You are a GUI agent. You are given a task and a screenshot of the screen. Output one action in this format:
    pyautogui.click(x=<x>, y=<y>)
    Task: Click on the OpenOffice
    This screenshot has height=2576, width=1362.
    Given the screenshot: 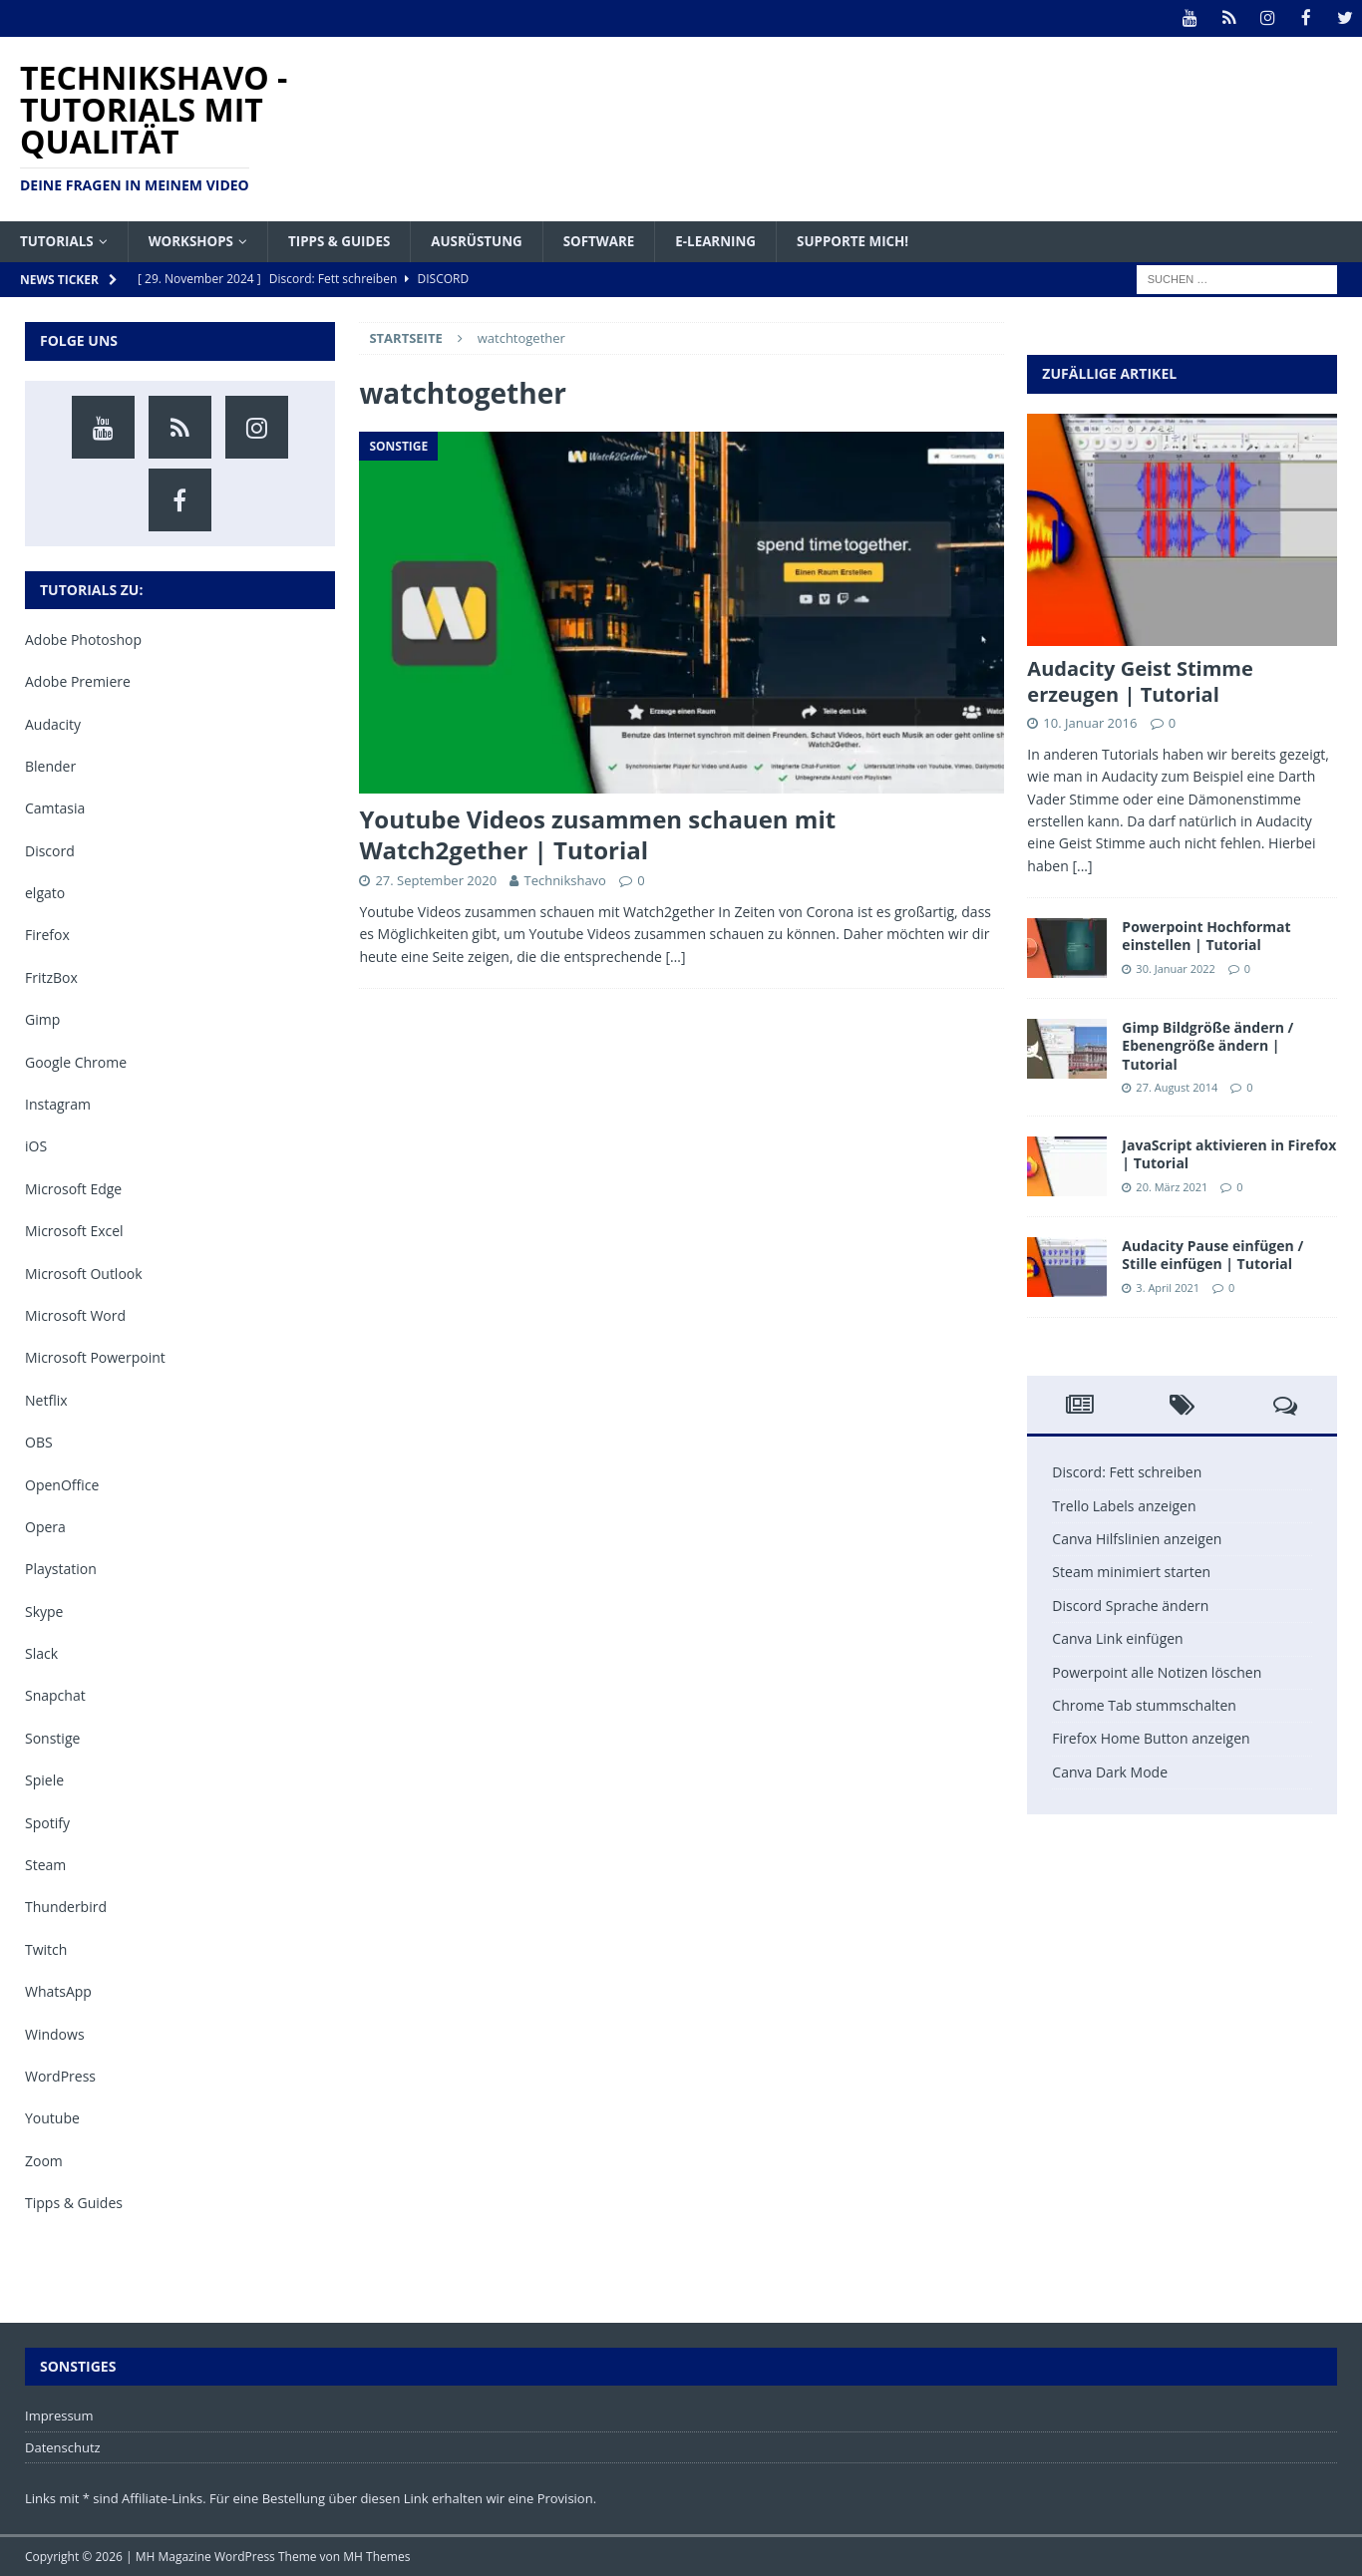 What is the action you would take?
    pyautogui.click(x=62, y=1483)
    